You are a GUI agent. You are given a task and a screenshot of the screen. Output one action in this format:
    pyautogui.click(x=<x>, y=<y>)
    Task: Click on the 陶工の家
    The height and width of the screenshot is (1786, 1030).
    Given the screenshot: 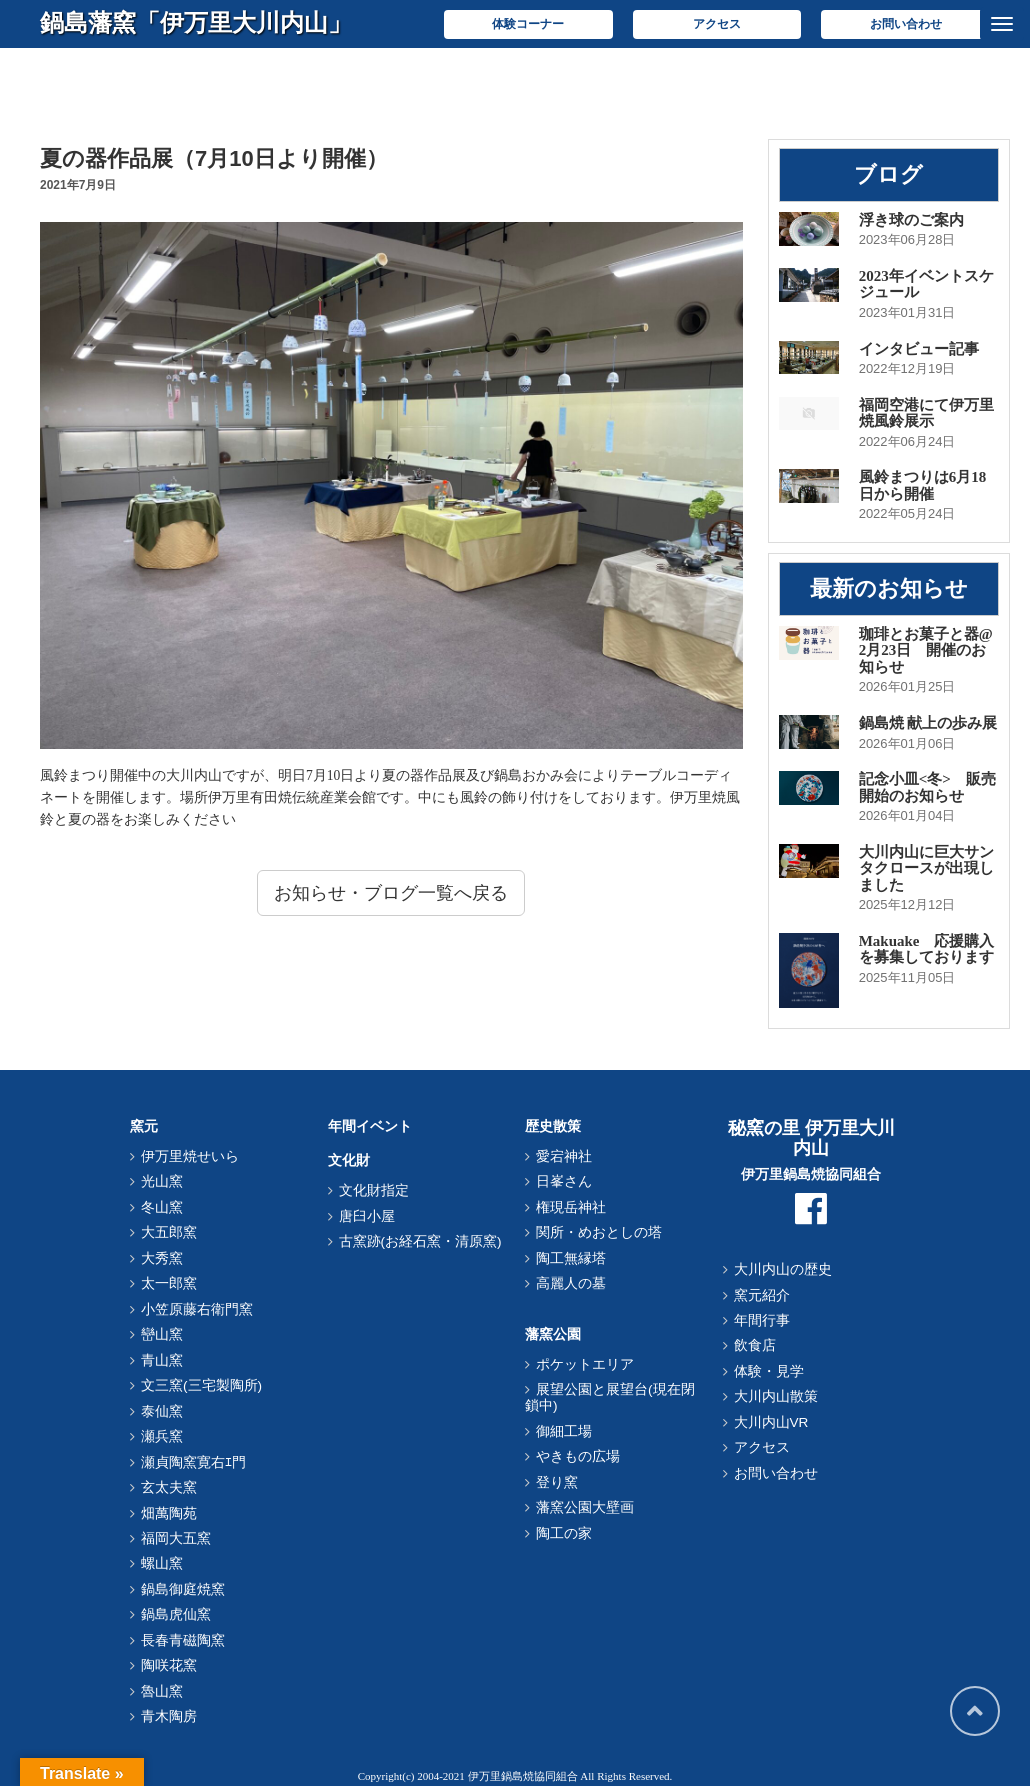 What is the action you would take?
    pyautogui.click(x=564, y=1533)
    